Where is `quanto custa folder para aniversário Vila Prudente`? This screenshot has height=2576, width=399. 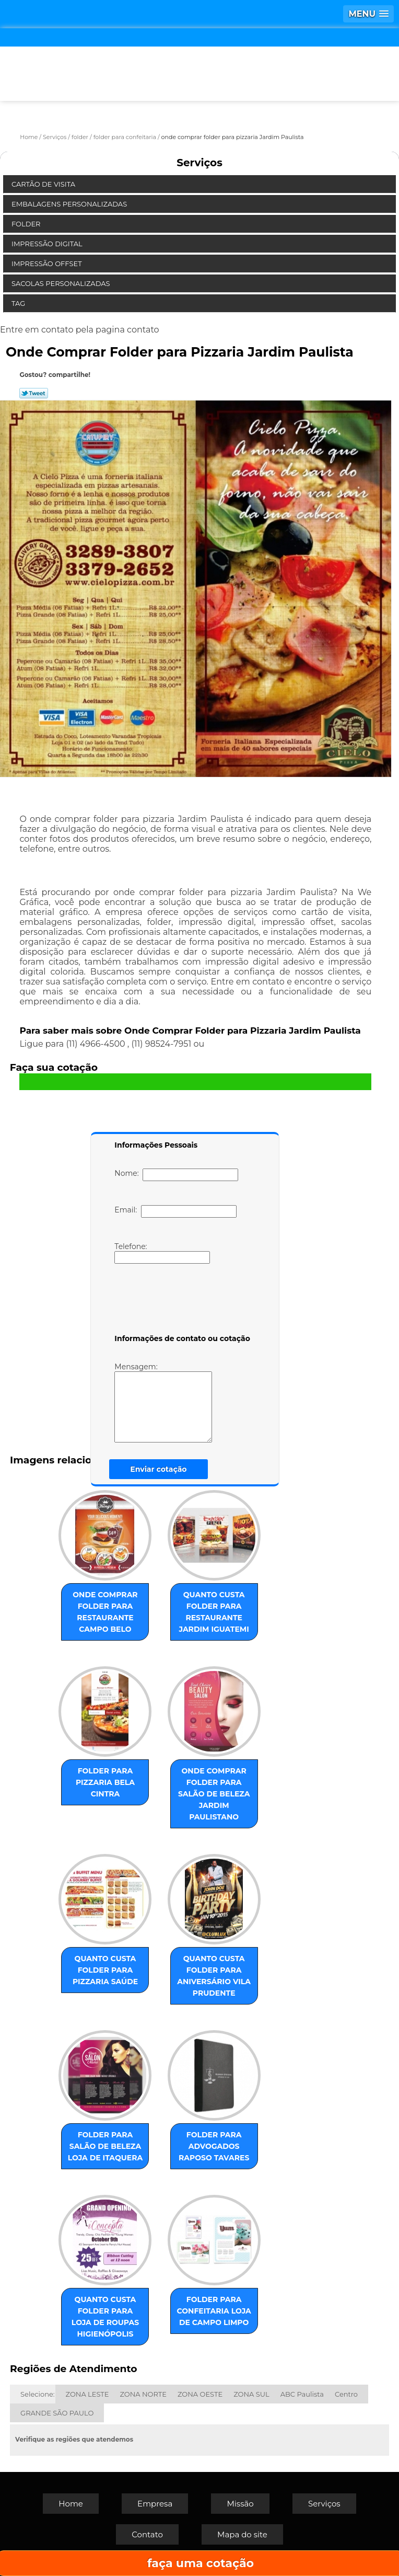
quanto custa folder para aniversário Vila Prudente is located at coordinates (214, 1976).